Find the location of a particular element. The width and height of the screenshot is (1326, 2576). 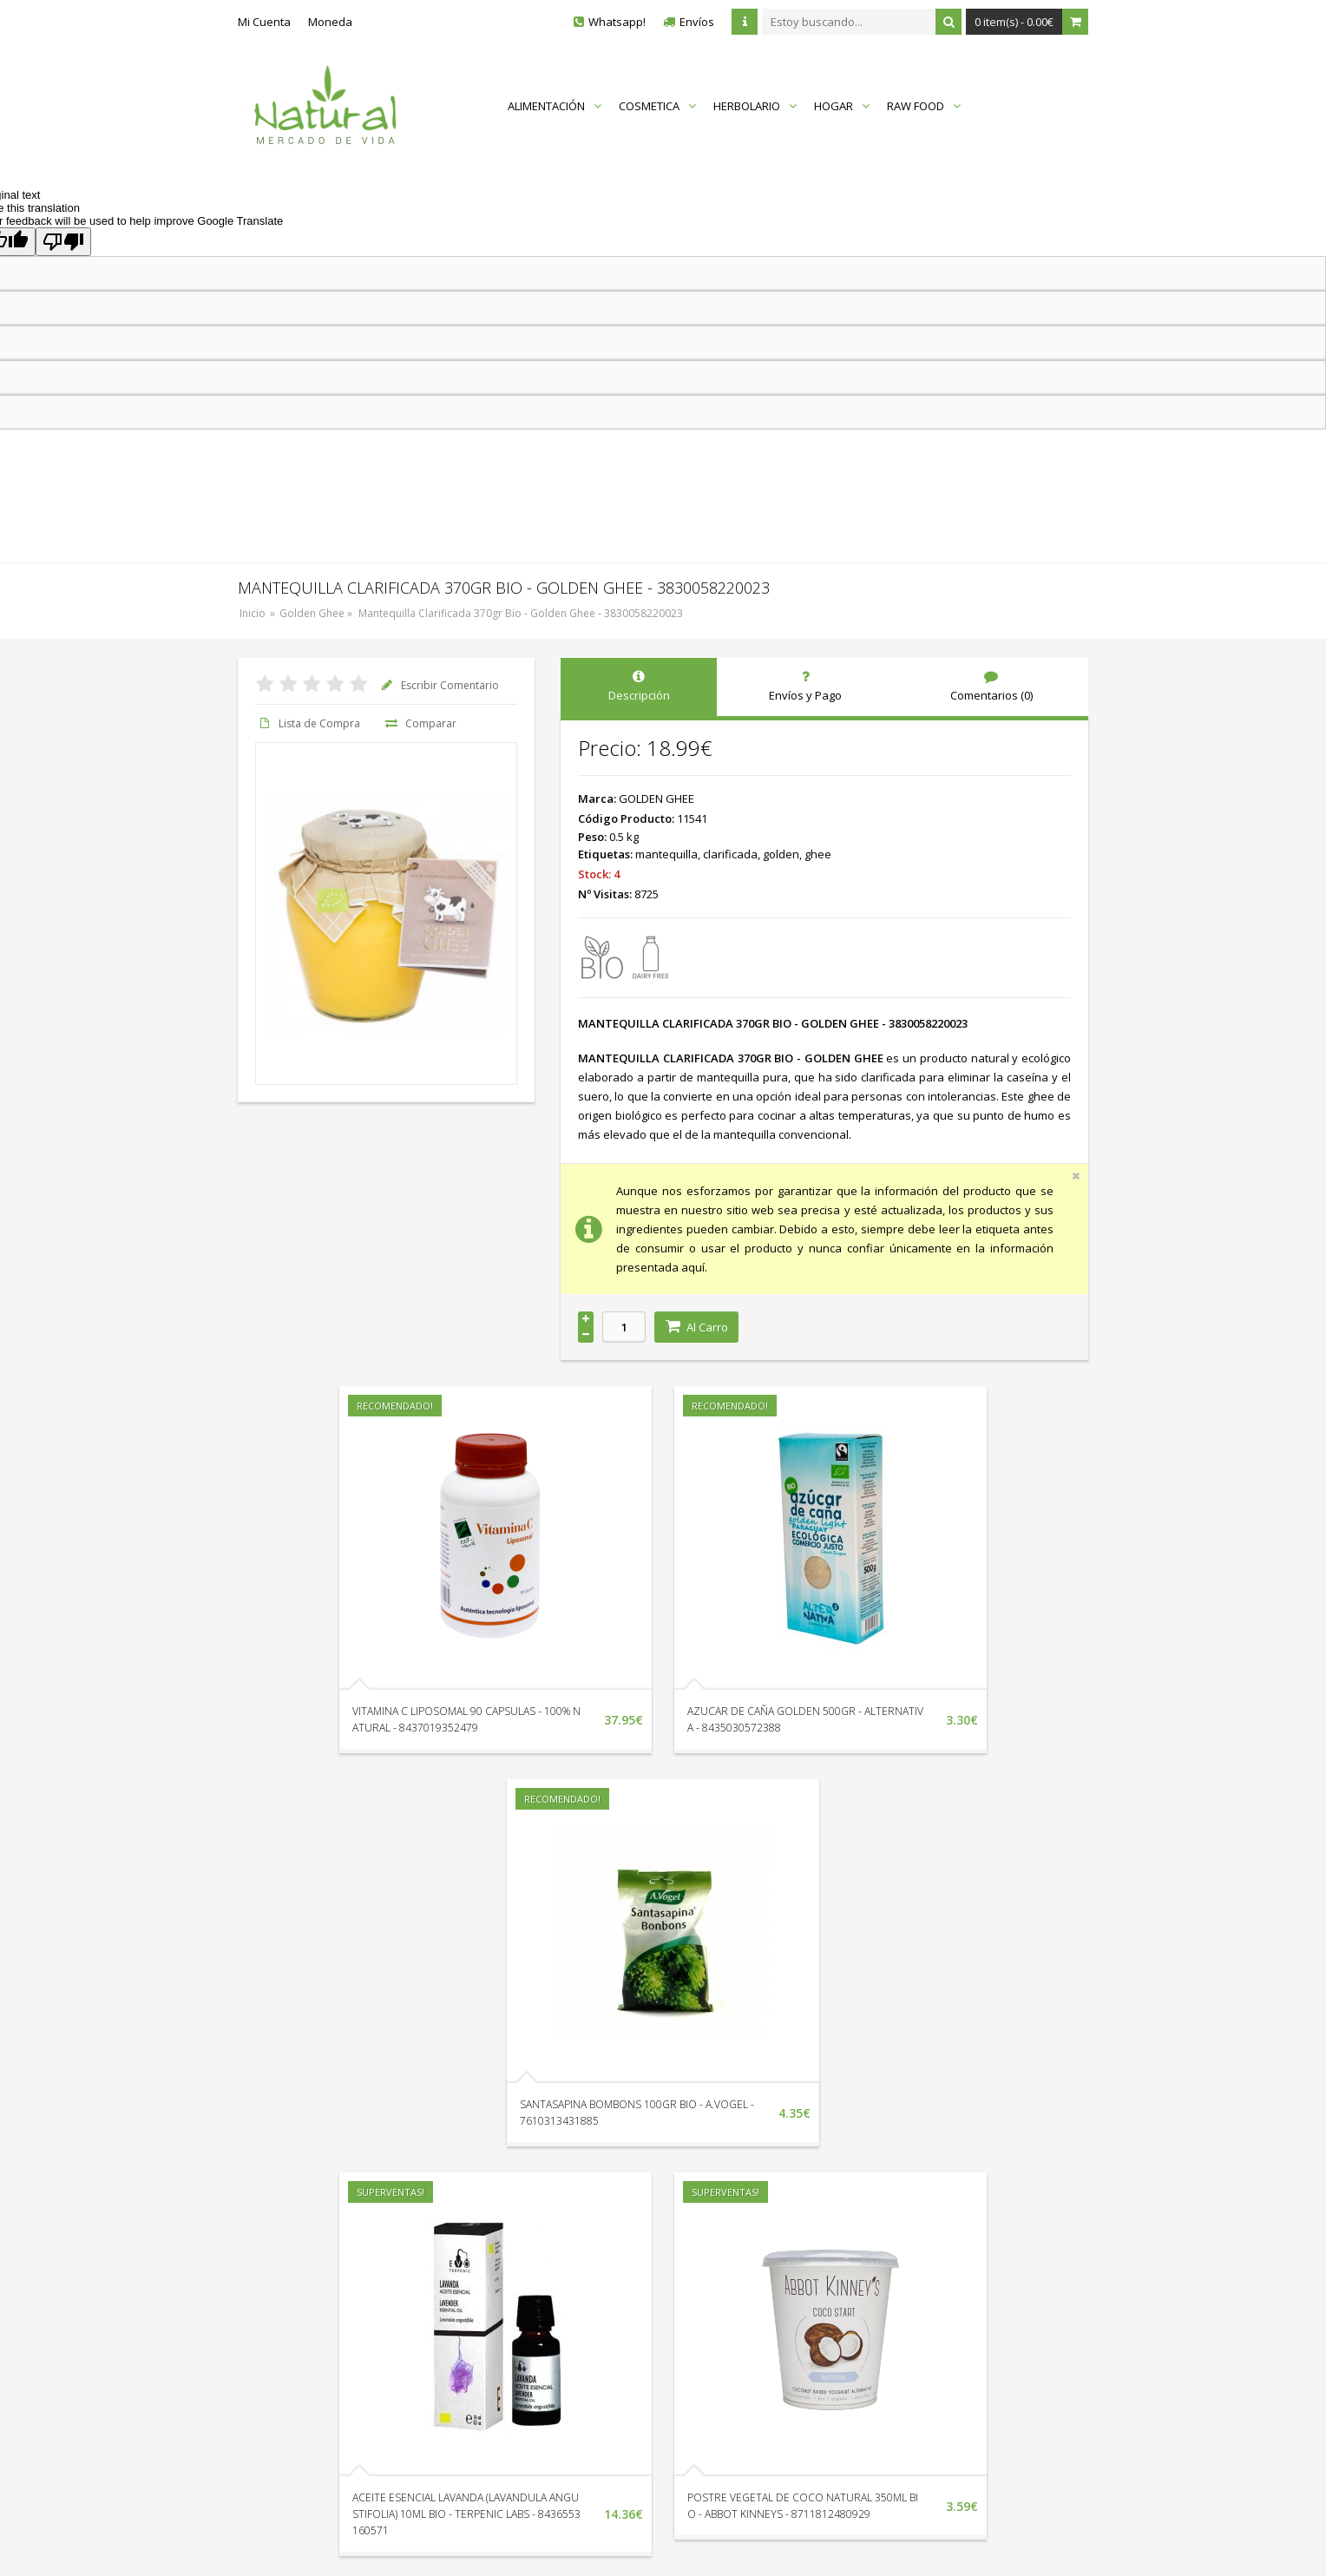

Lista de Compra is located at coordinates (307, 723).